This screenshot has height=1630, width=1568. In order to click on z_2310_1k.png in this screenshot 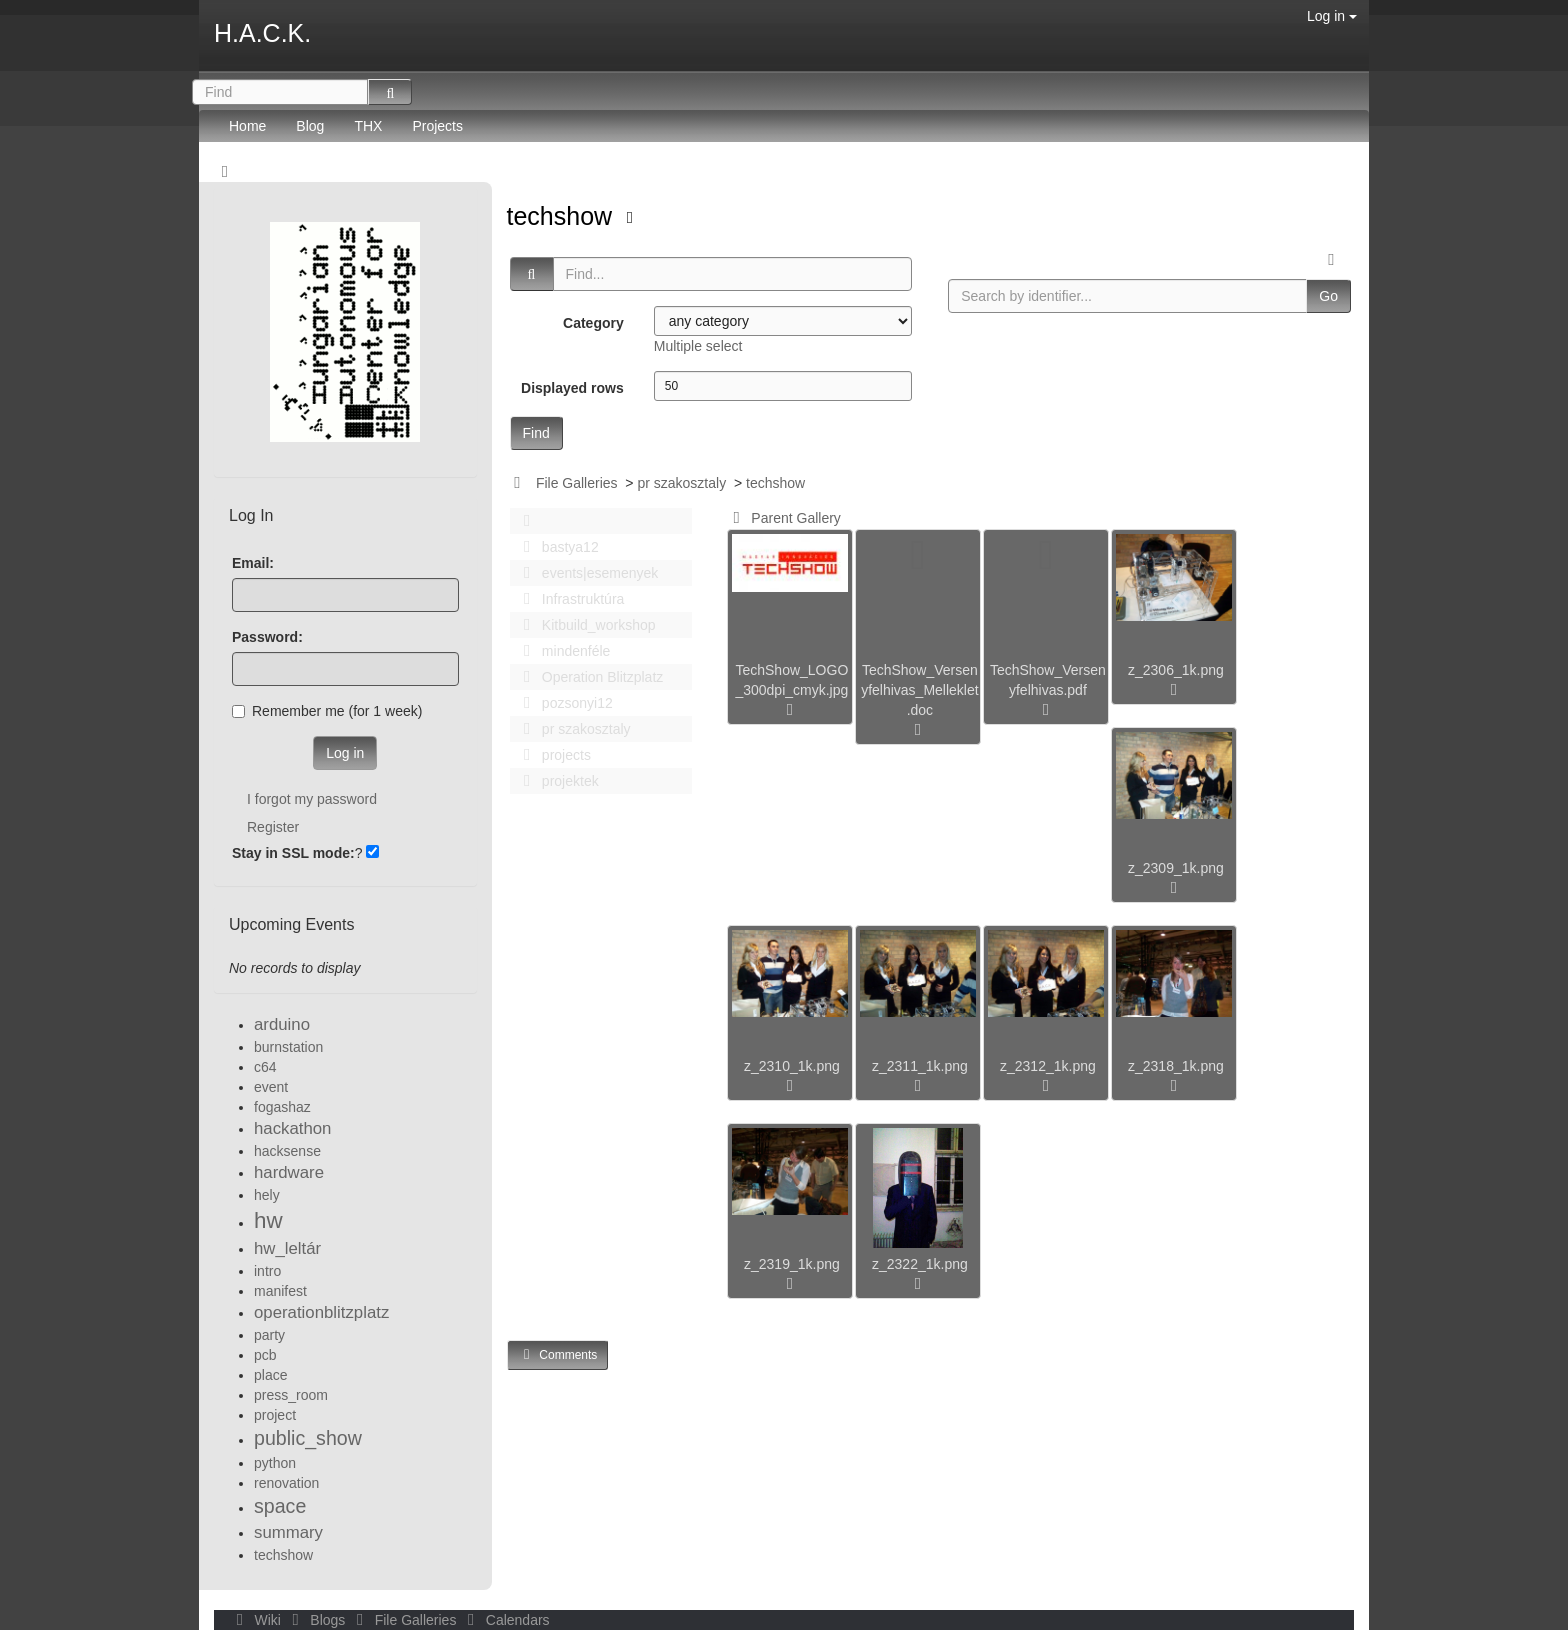, I will do `click(792, 1066)`.